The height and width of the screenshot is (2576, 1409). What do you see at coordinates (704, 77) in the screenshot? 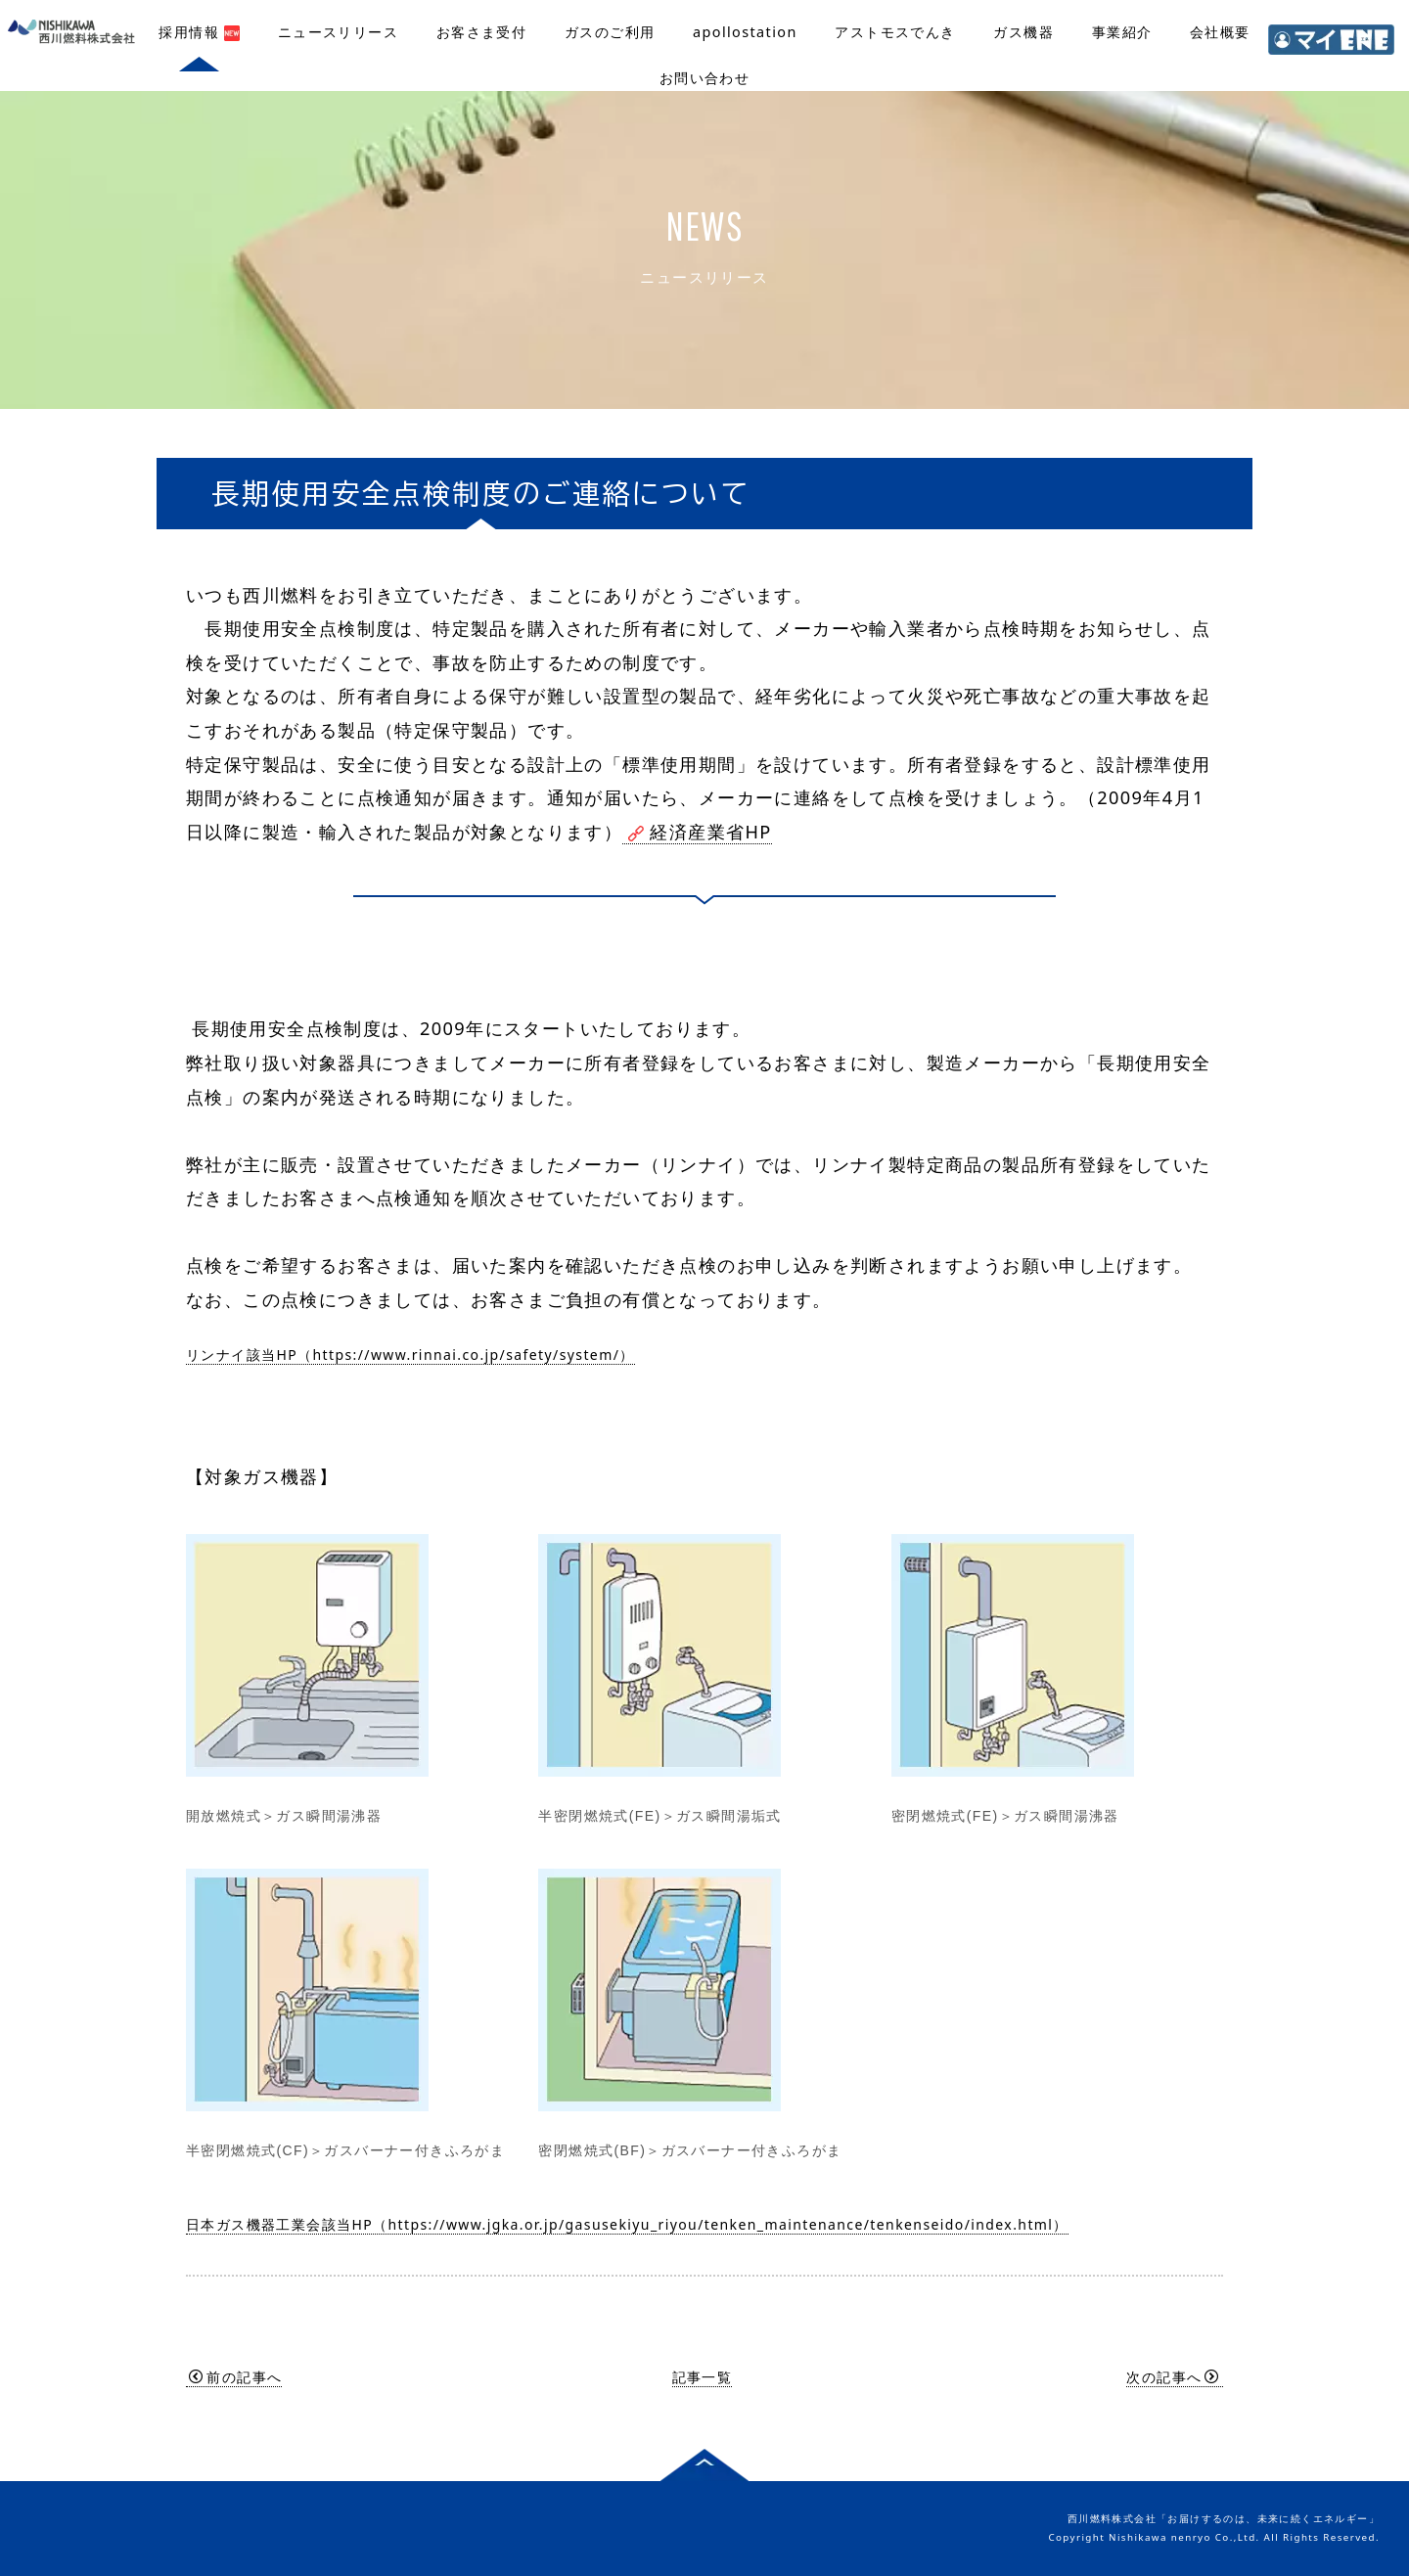
I see `お問い合わせ` at bounding box center [704, 77].